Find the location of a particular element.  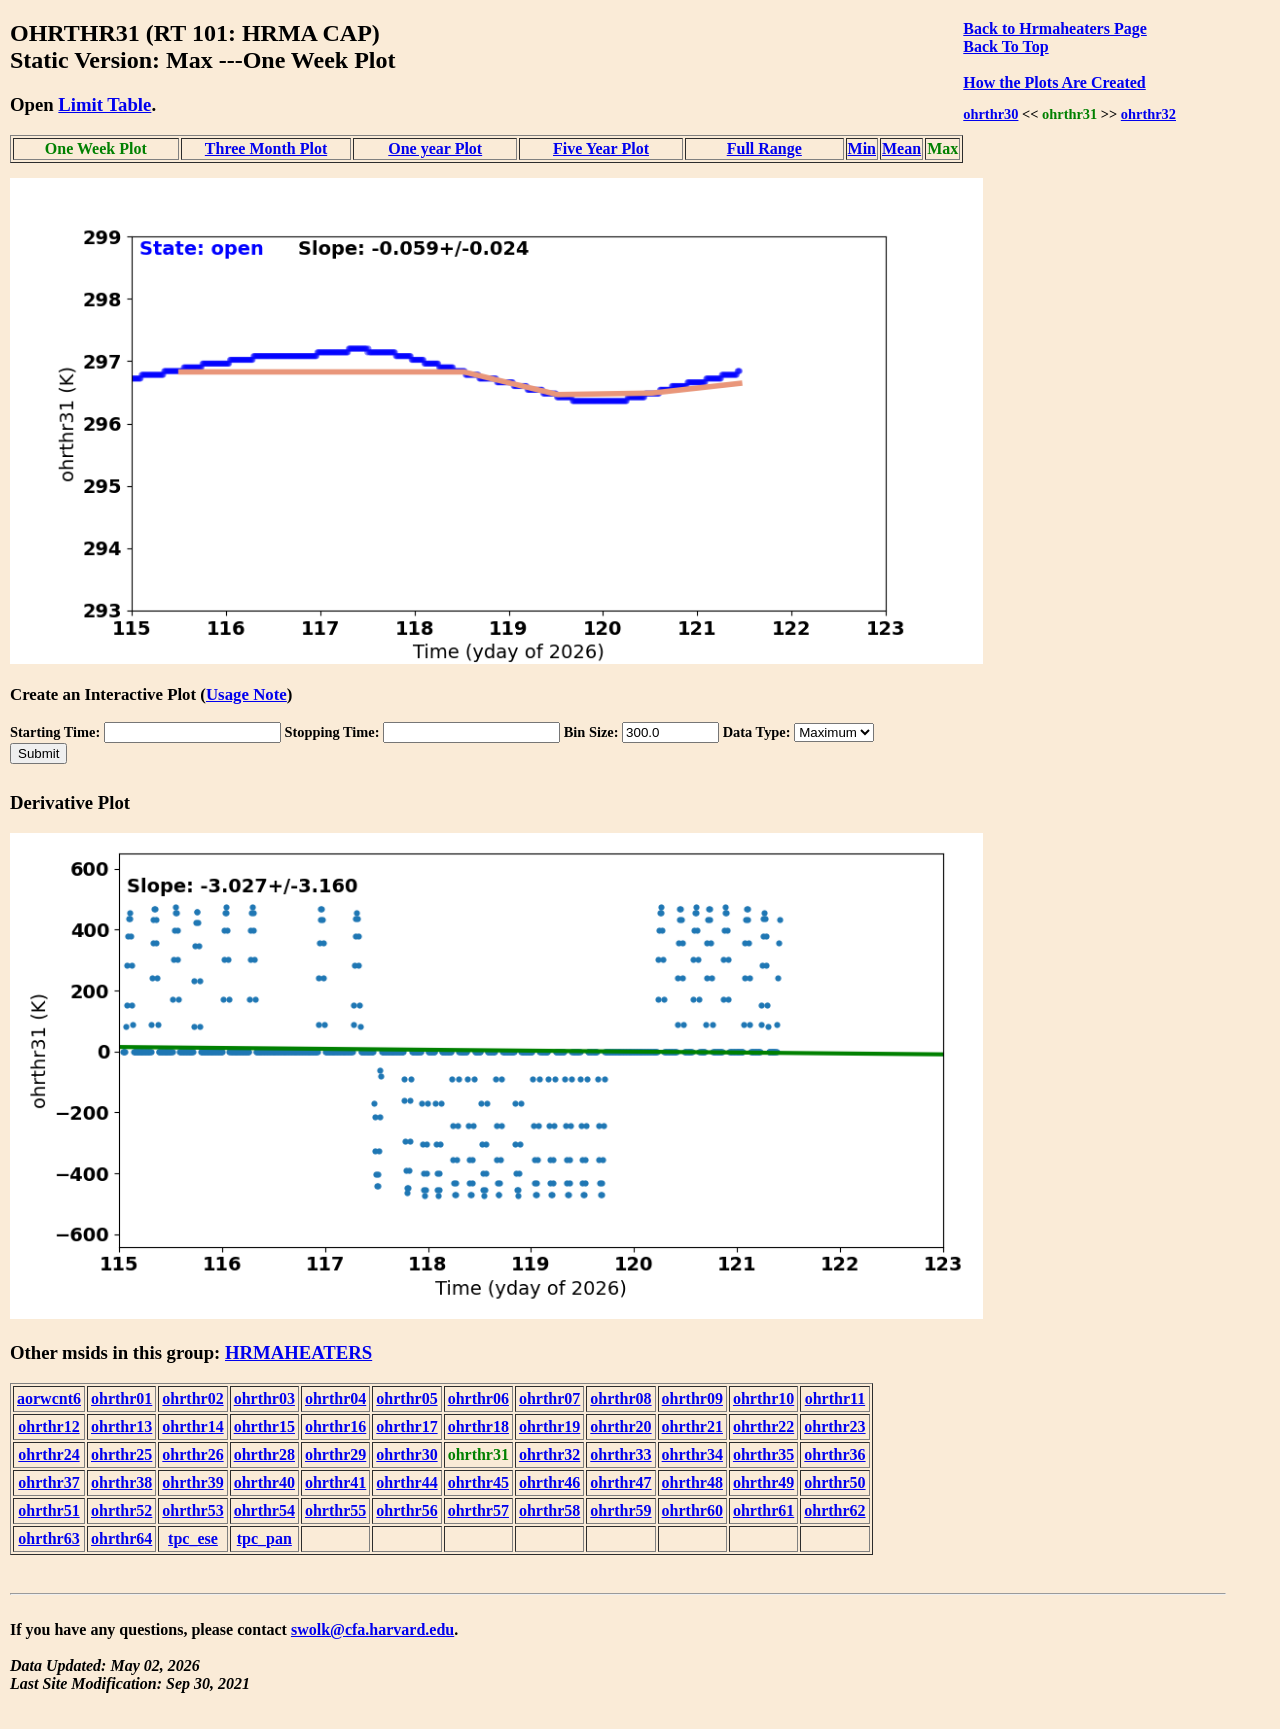

tpc_pan is located at coordinates (264, 1538).